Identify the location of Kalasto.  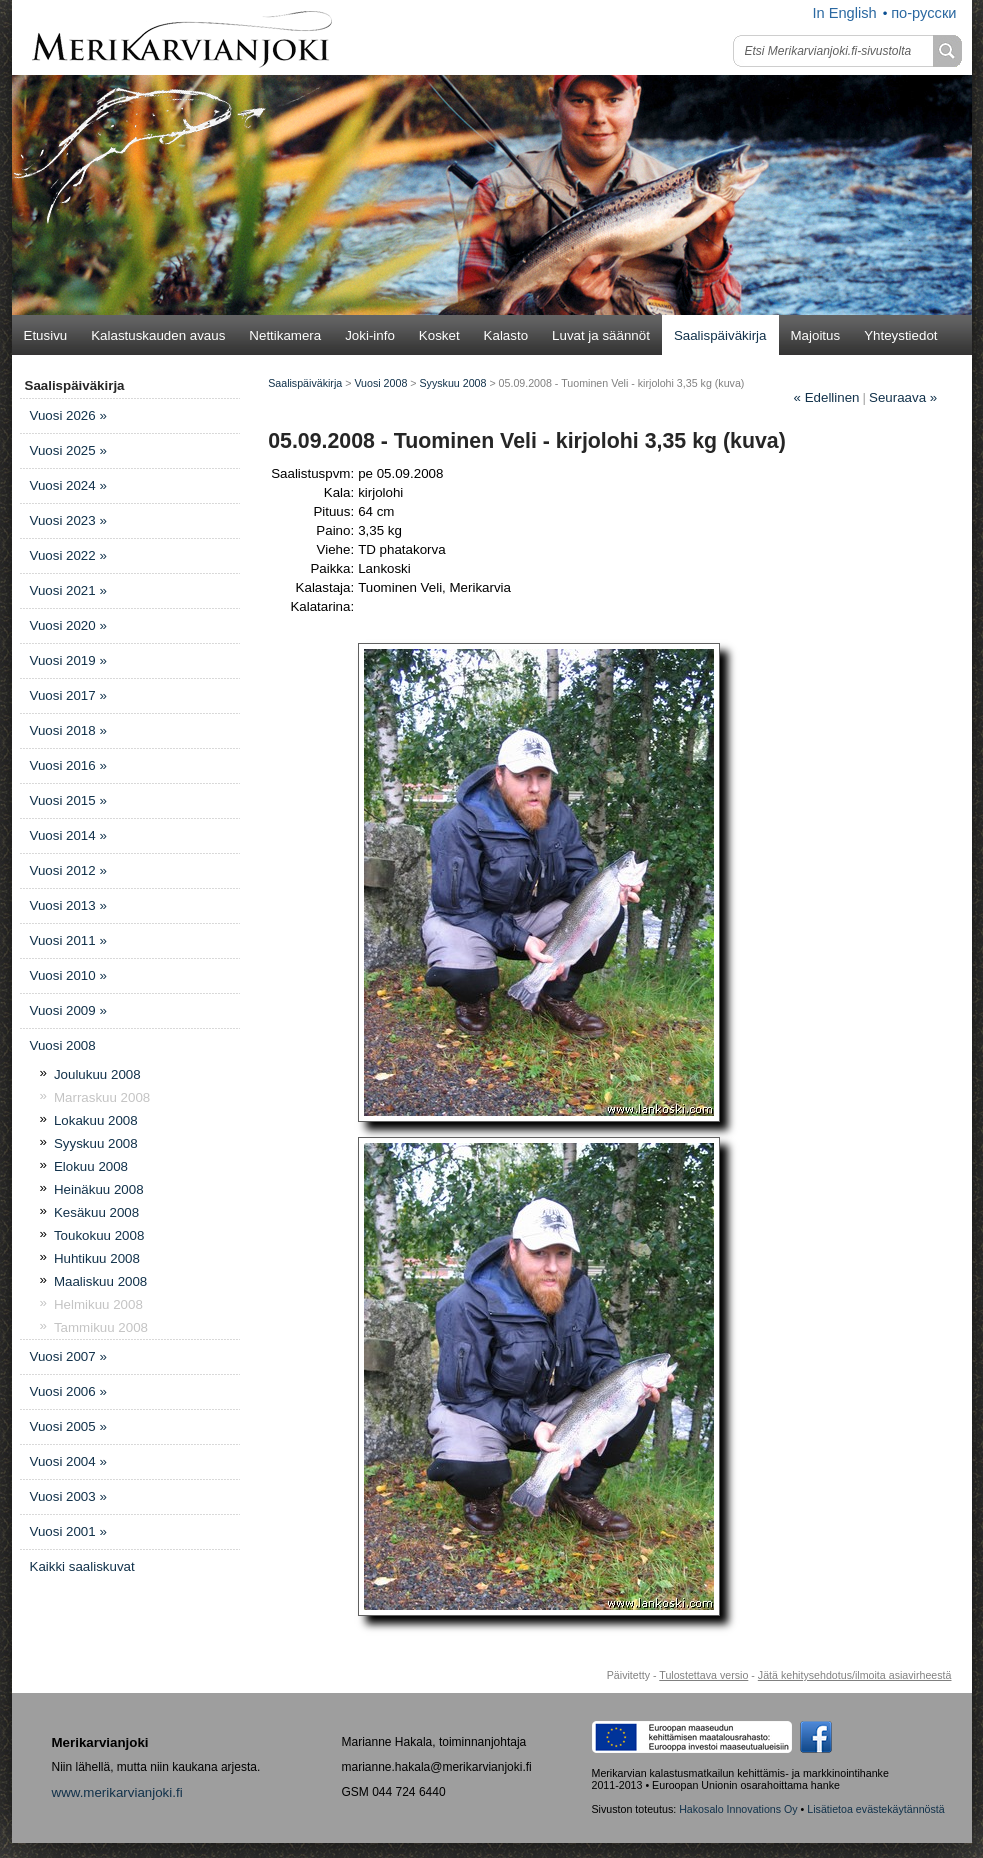
(506, 335).